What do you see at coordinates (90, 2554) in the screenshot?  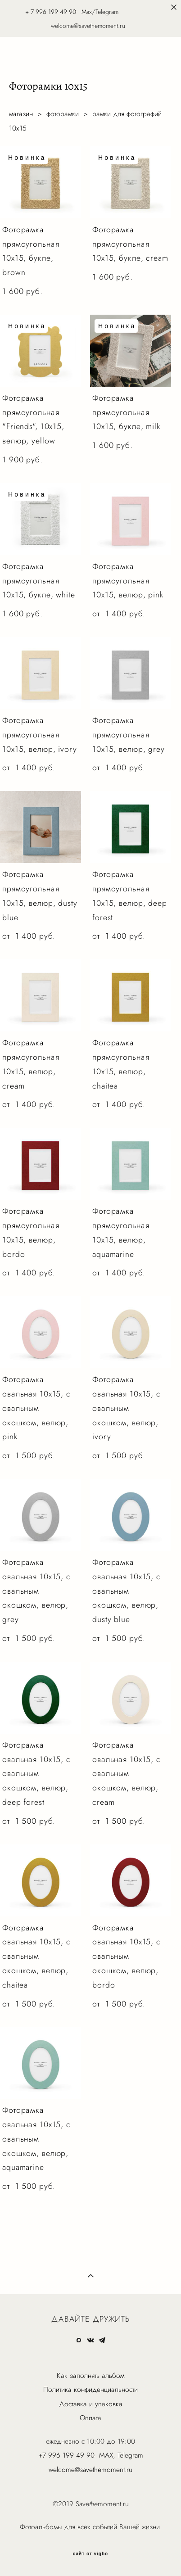 I see `сайт от vigbo` at bounding box center [90, 2554].